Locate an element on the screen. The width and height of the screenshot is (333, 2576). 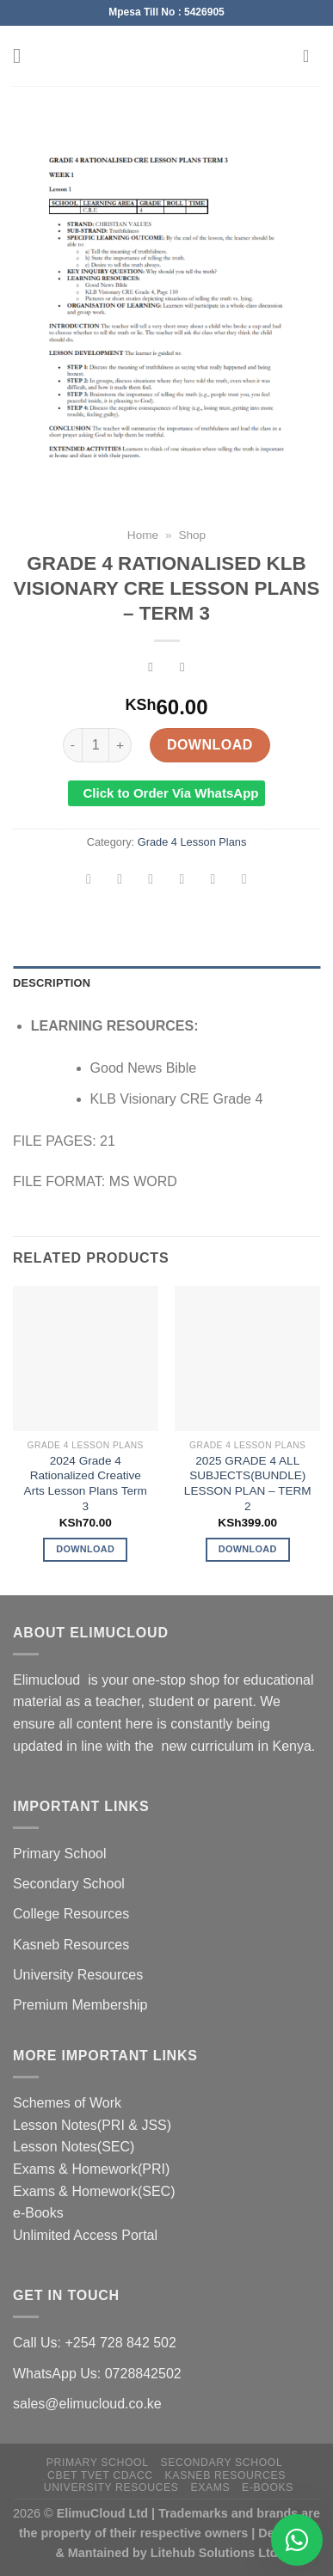
Exams & Homework(SEC) is located at coordinates (94, 2191).